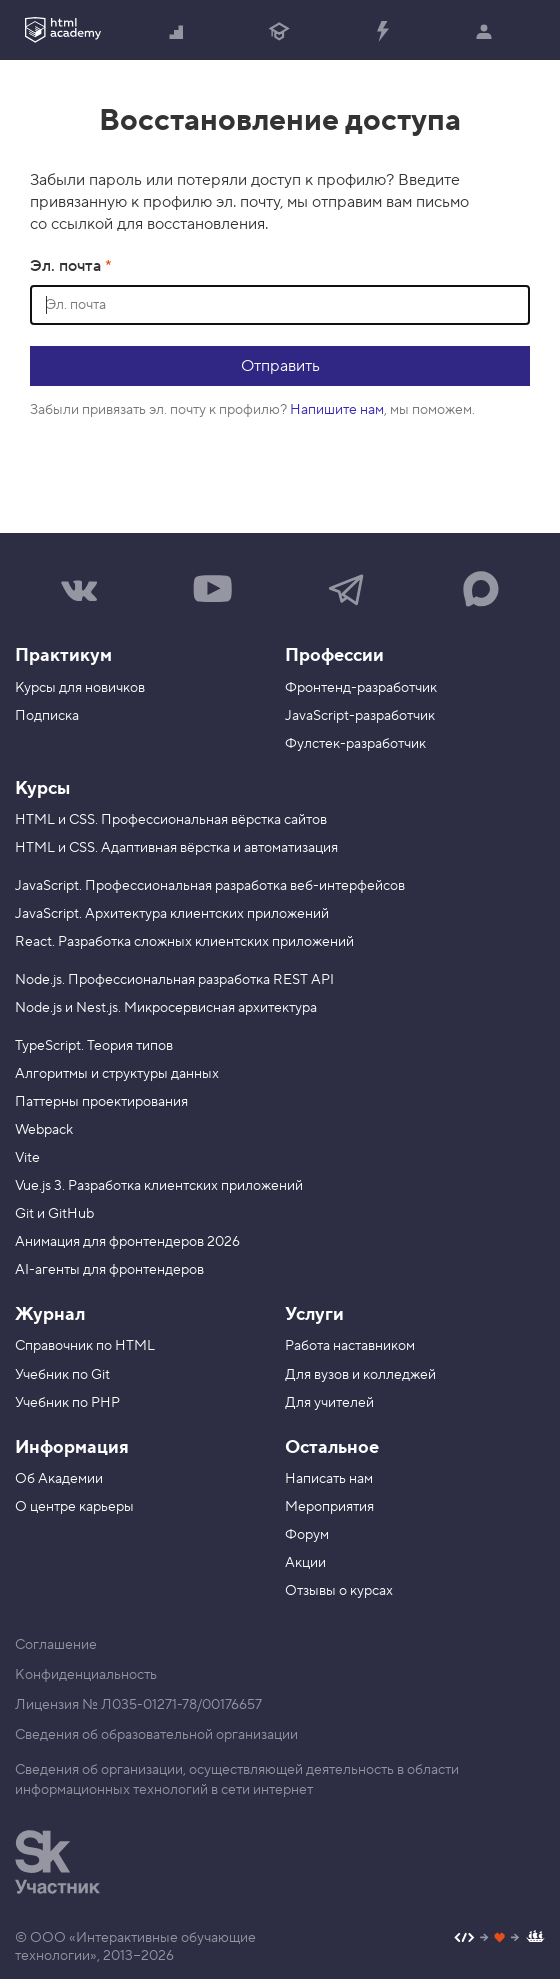  Describe the element at coordinates (305, 1563) in the screenshot. I see `Акции` at that location.